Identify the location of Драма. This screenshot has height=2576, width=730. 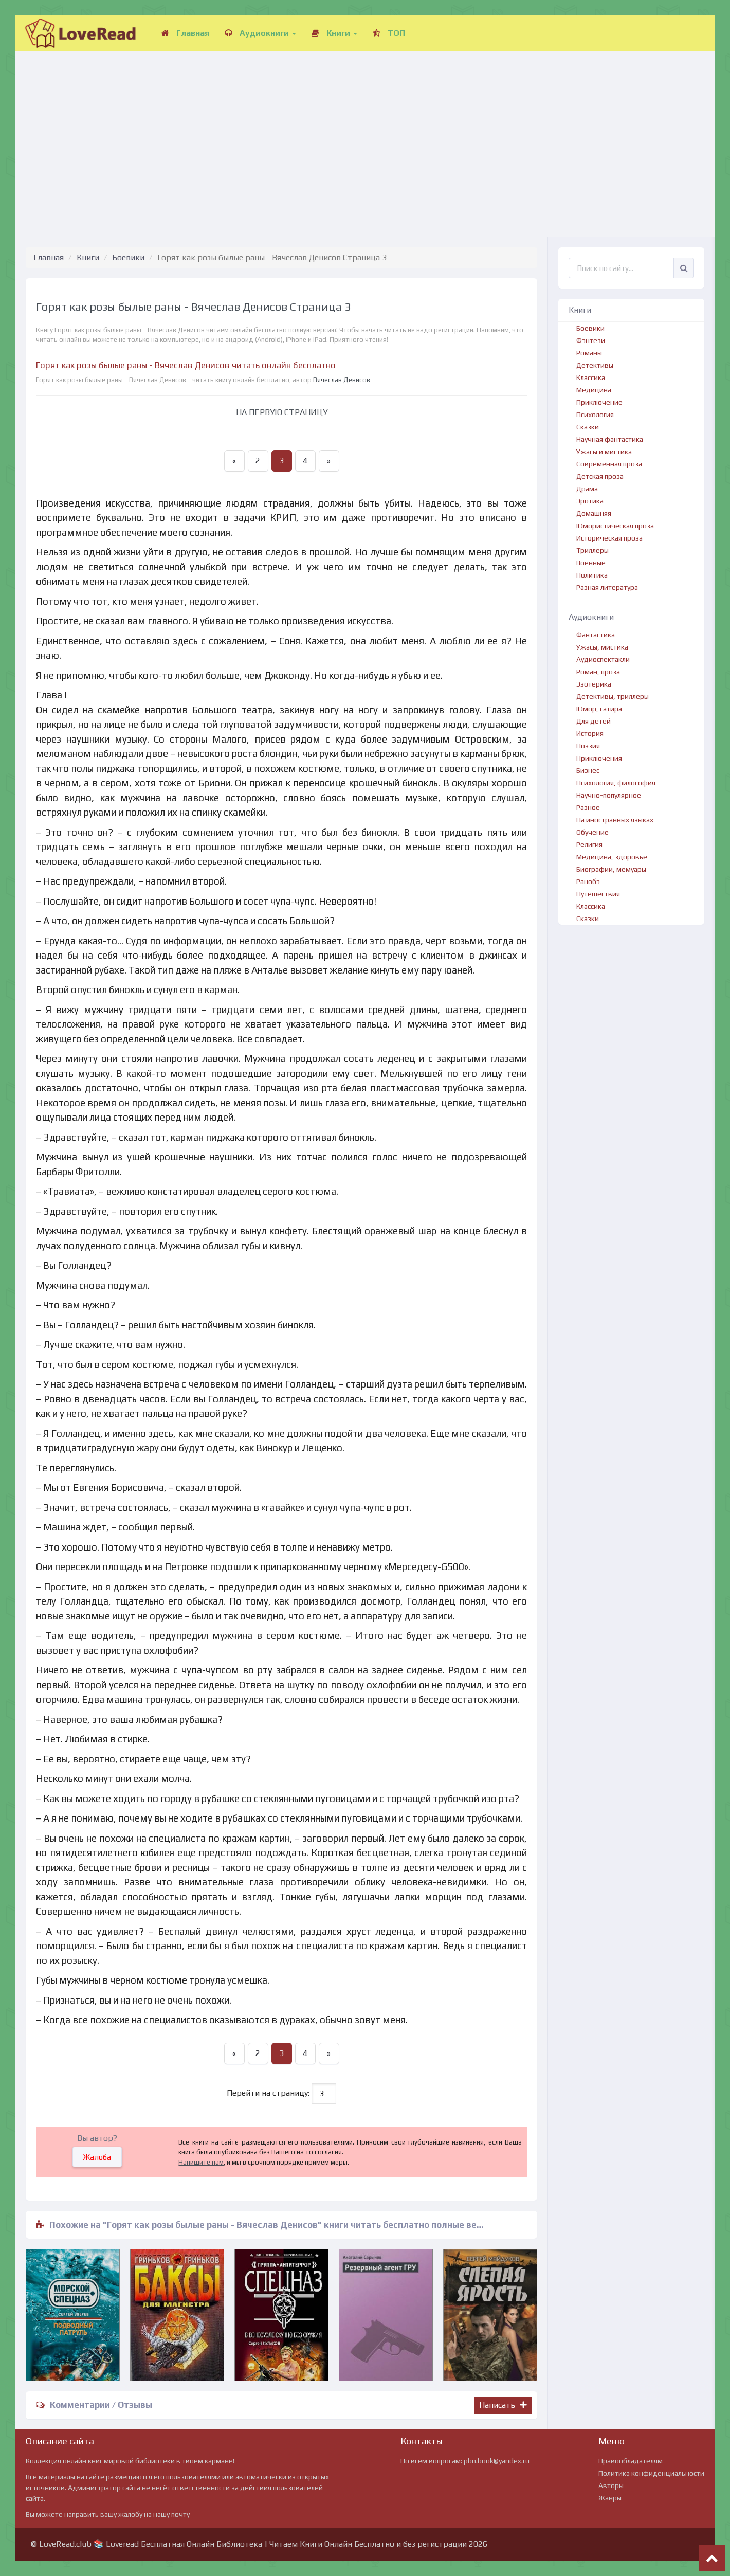
(587, 488).